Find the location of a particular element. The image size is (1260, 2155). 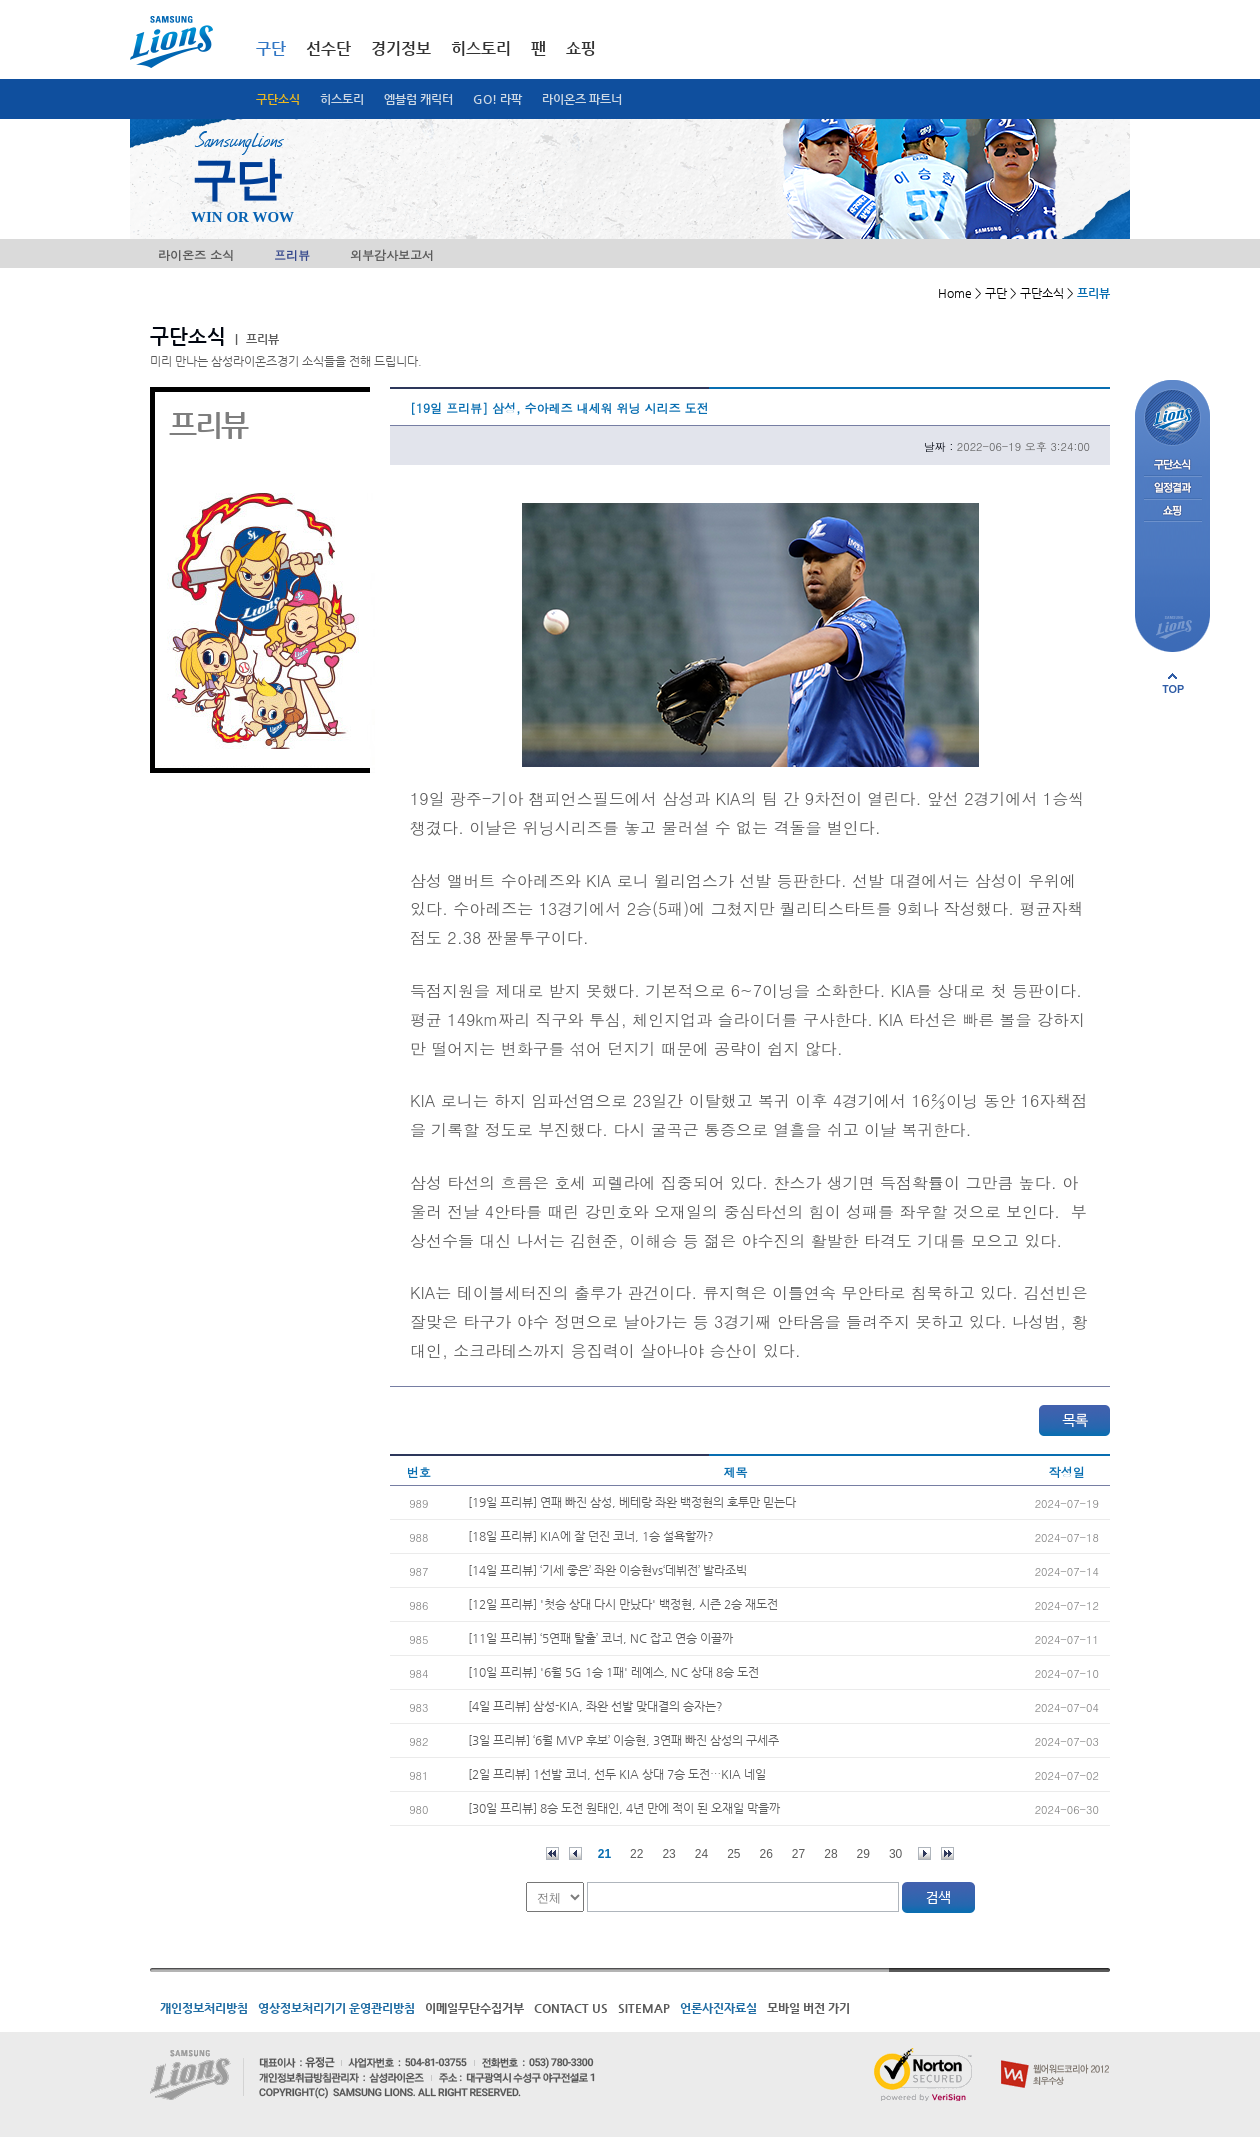

[30일 프리뷰] 8승 도전 원태인, 4년 만에 적이 된 오재일 막을까 is located at coordinates (624, 1808).